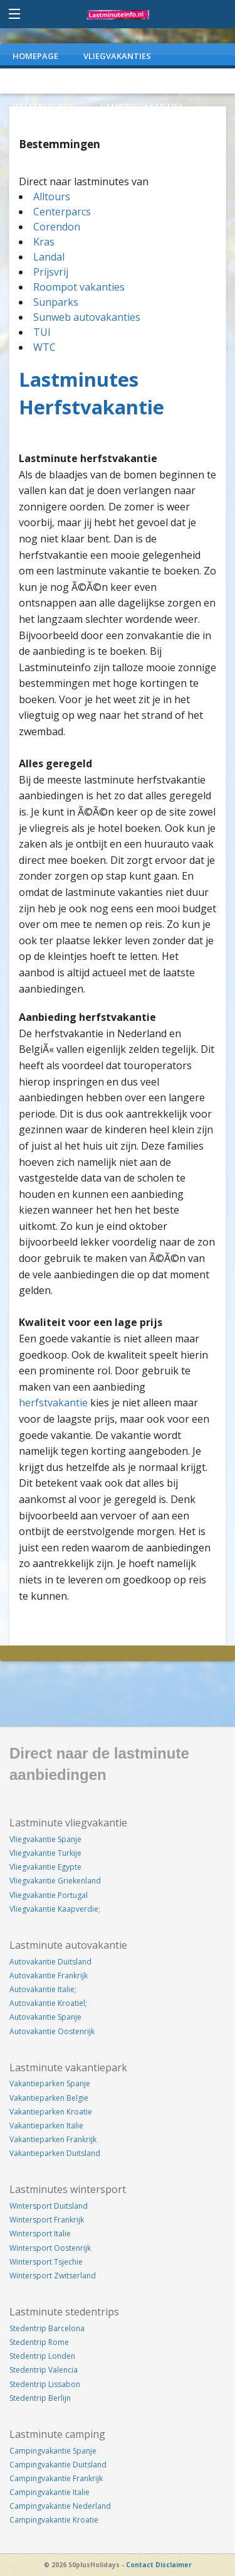 The width and height of the screenshot is (235, 2576). Describe the element at coordinates (58, 2464) in the screenshot. I see `Campingvakantie Duitsland` at that location.